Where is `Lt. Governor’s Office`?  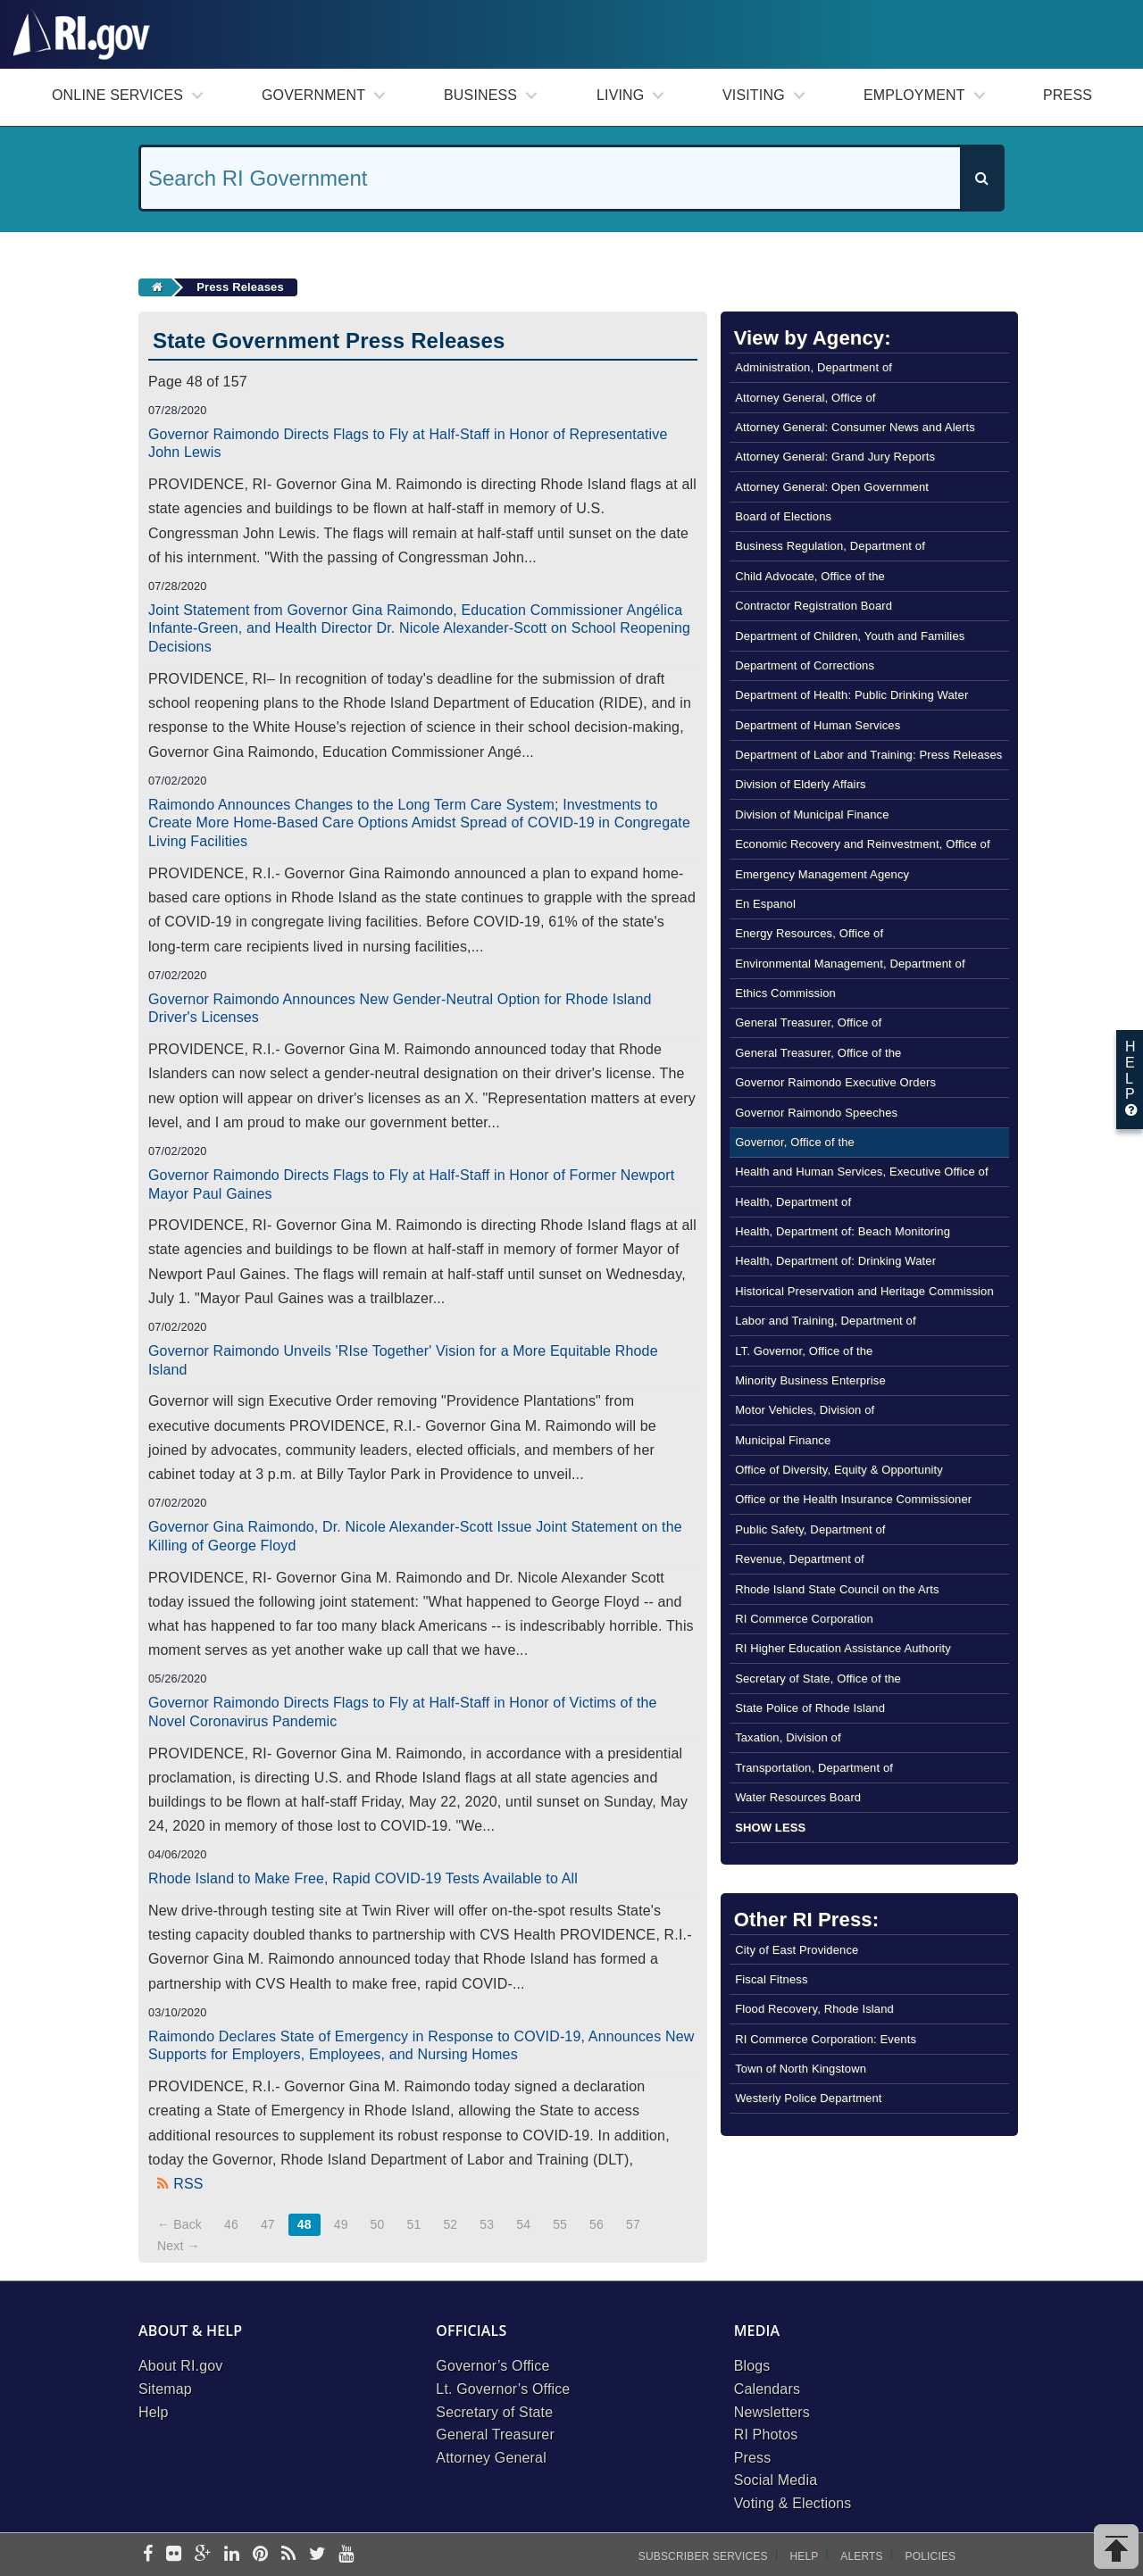
Lt. Governor’s Office is located at coordinates (503, 2389).